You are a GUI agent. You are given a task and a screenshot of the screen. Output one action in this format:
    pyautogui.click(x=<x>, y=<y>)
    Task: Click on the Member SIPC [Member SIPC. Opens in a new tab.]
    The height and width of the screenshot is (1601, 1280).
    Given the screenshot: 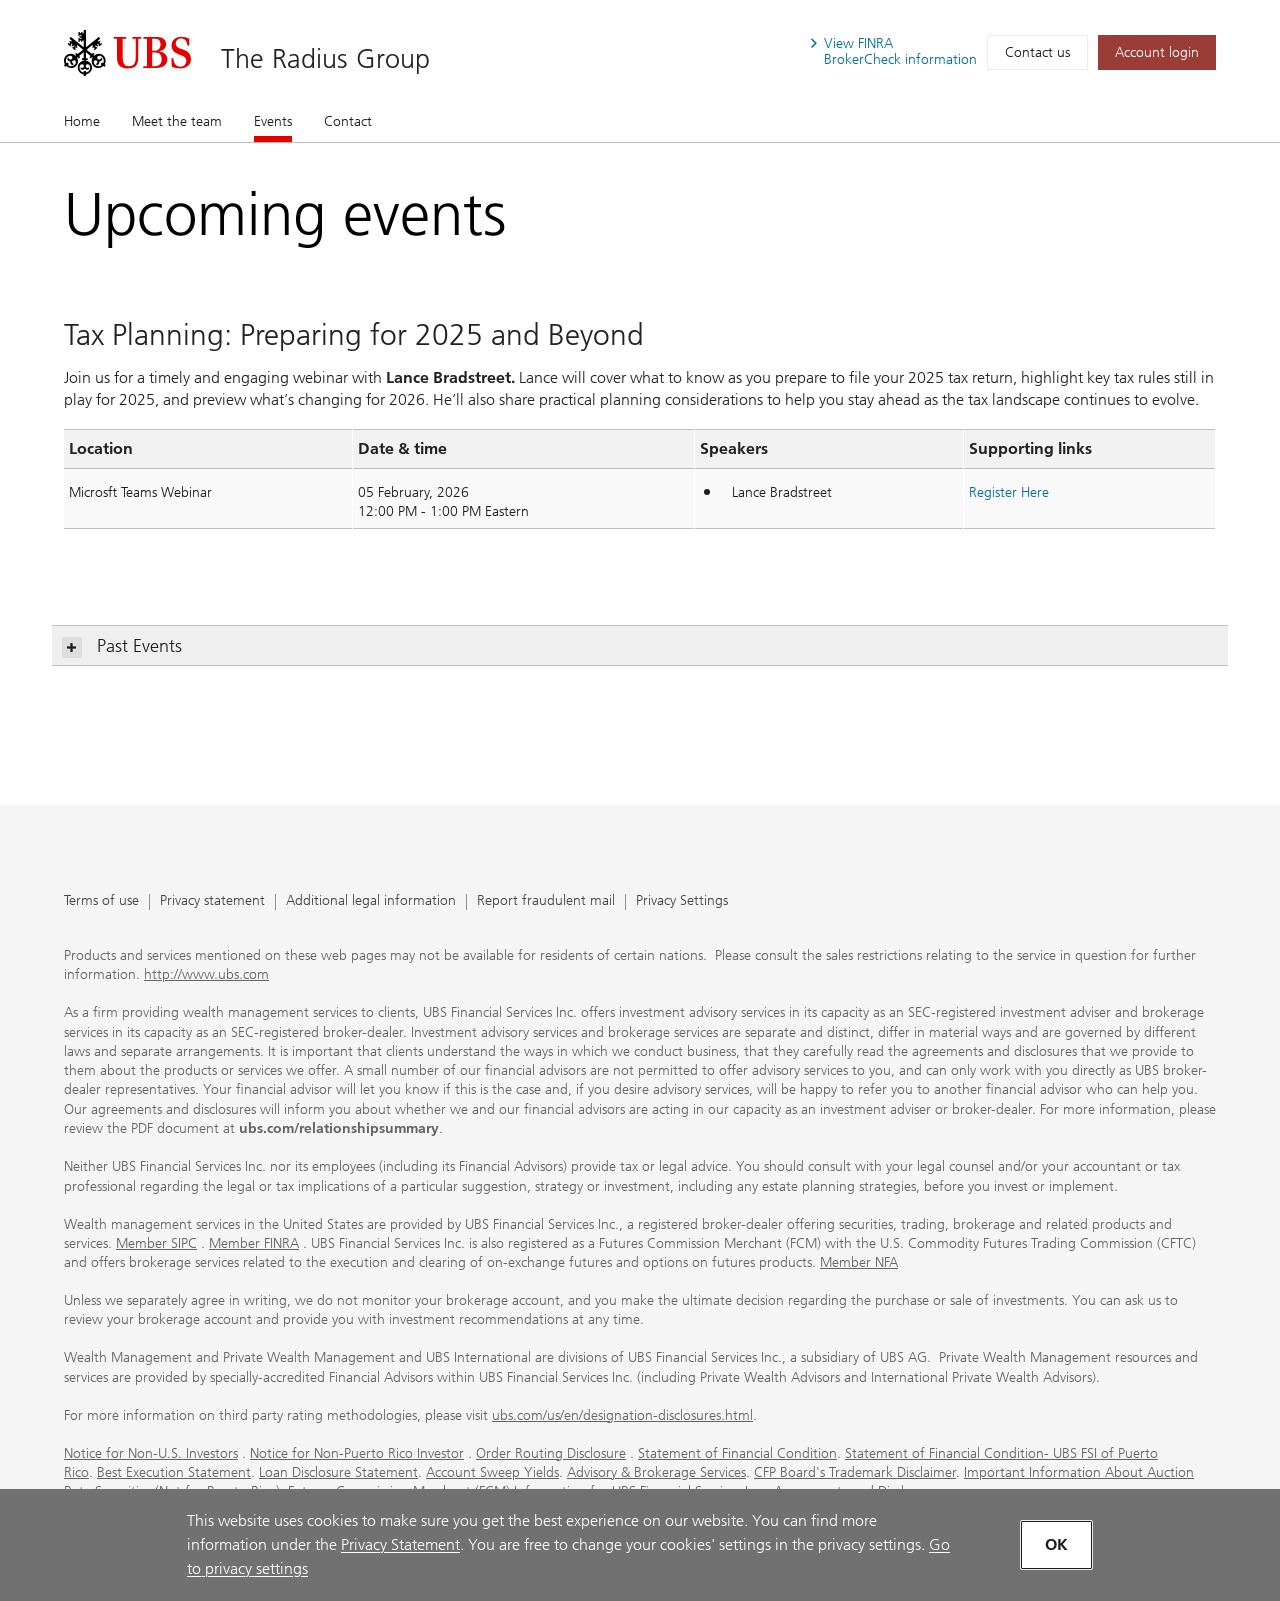 What is the action you would take?
    pyautogui.click(x=156, y=1243)
    